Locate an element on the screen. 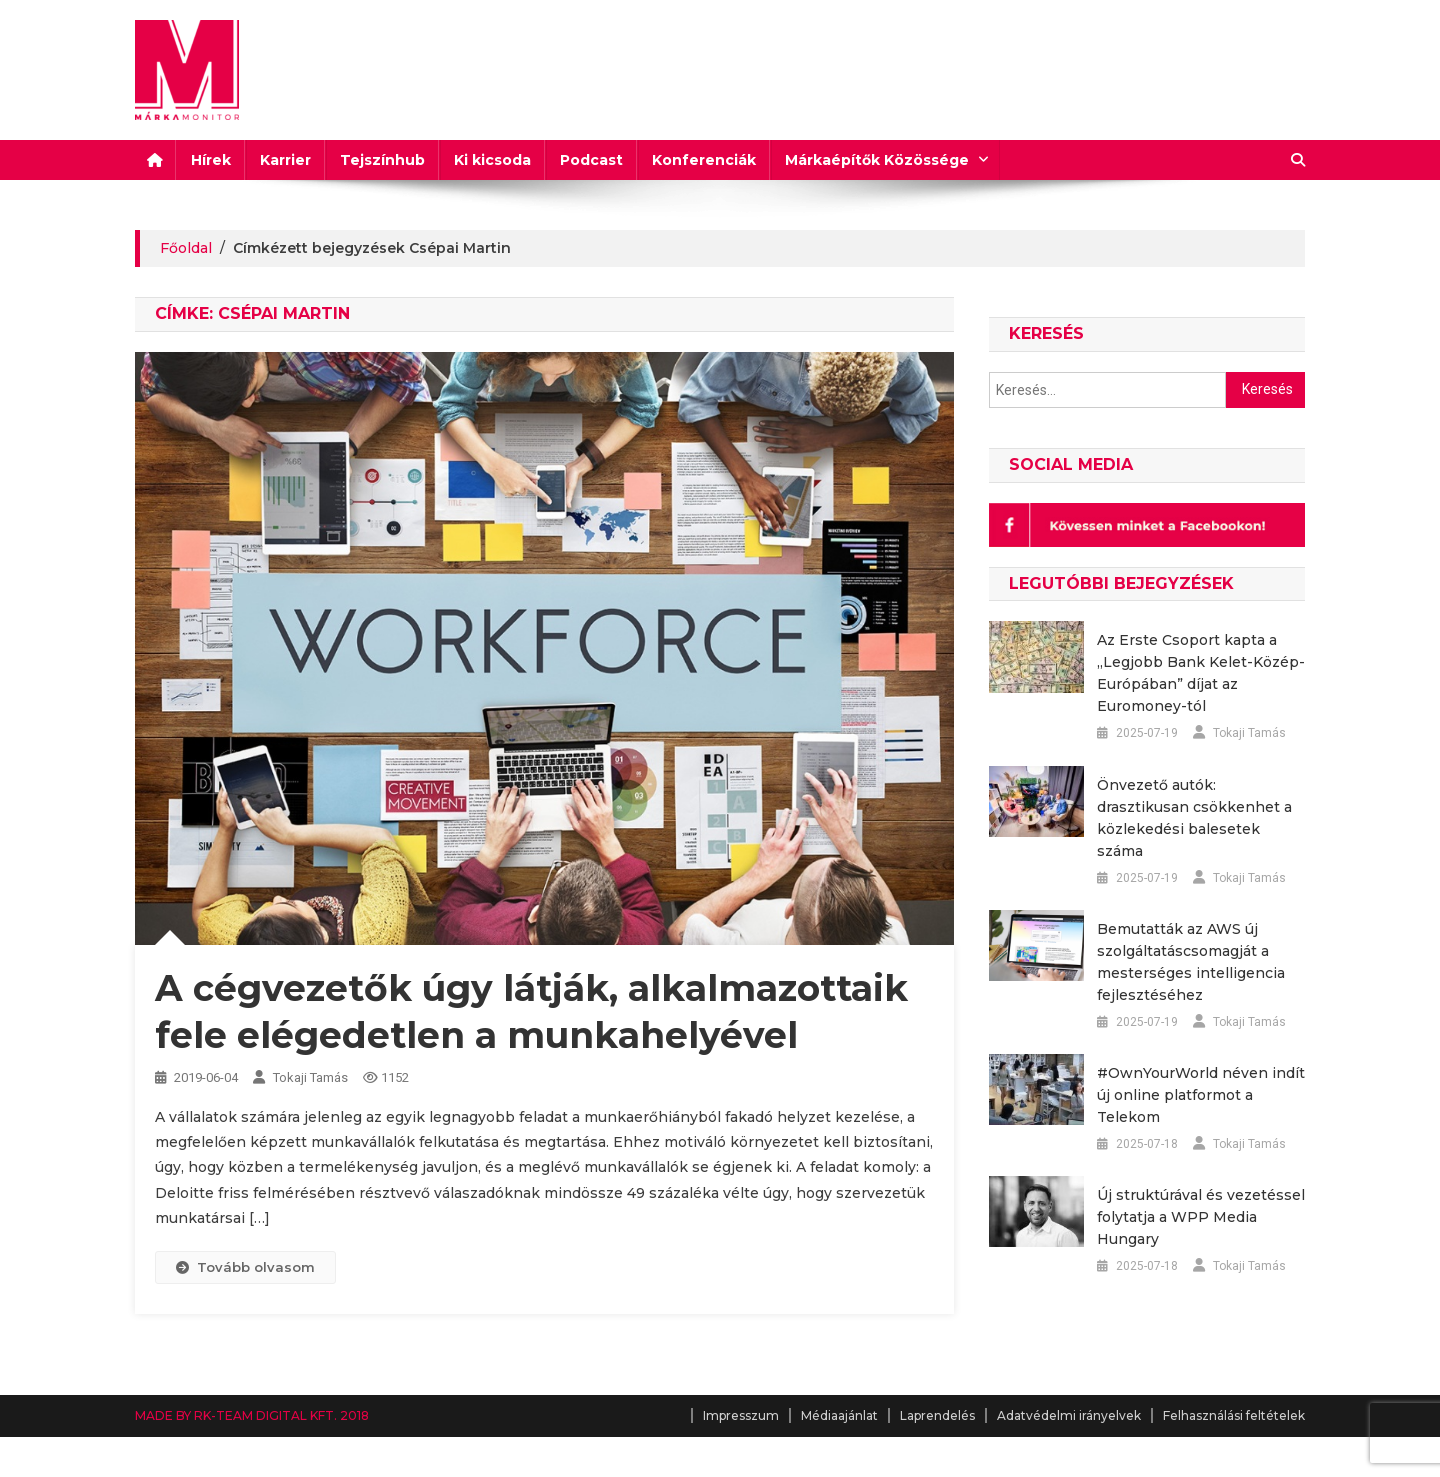  Márkaépítők Közössége is located at coordinates (877, 160).